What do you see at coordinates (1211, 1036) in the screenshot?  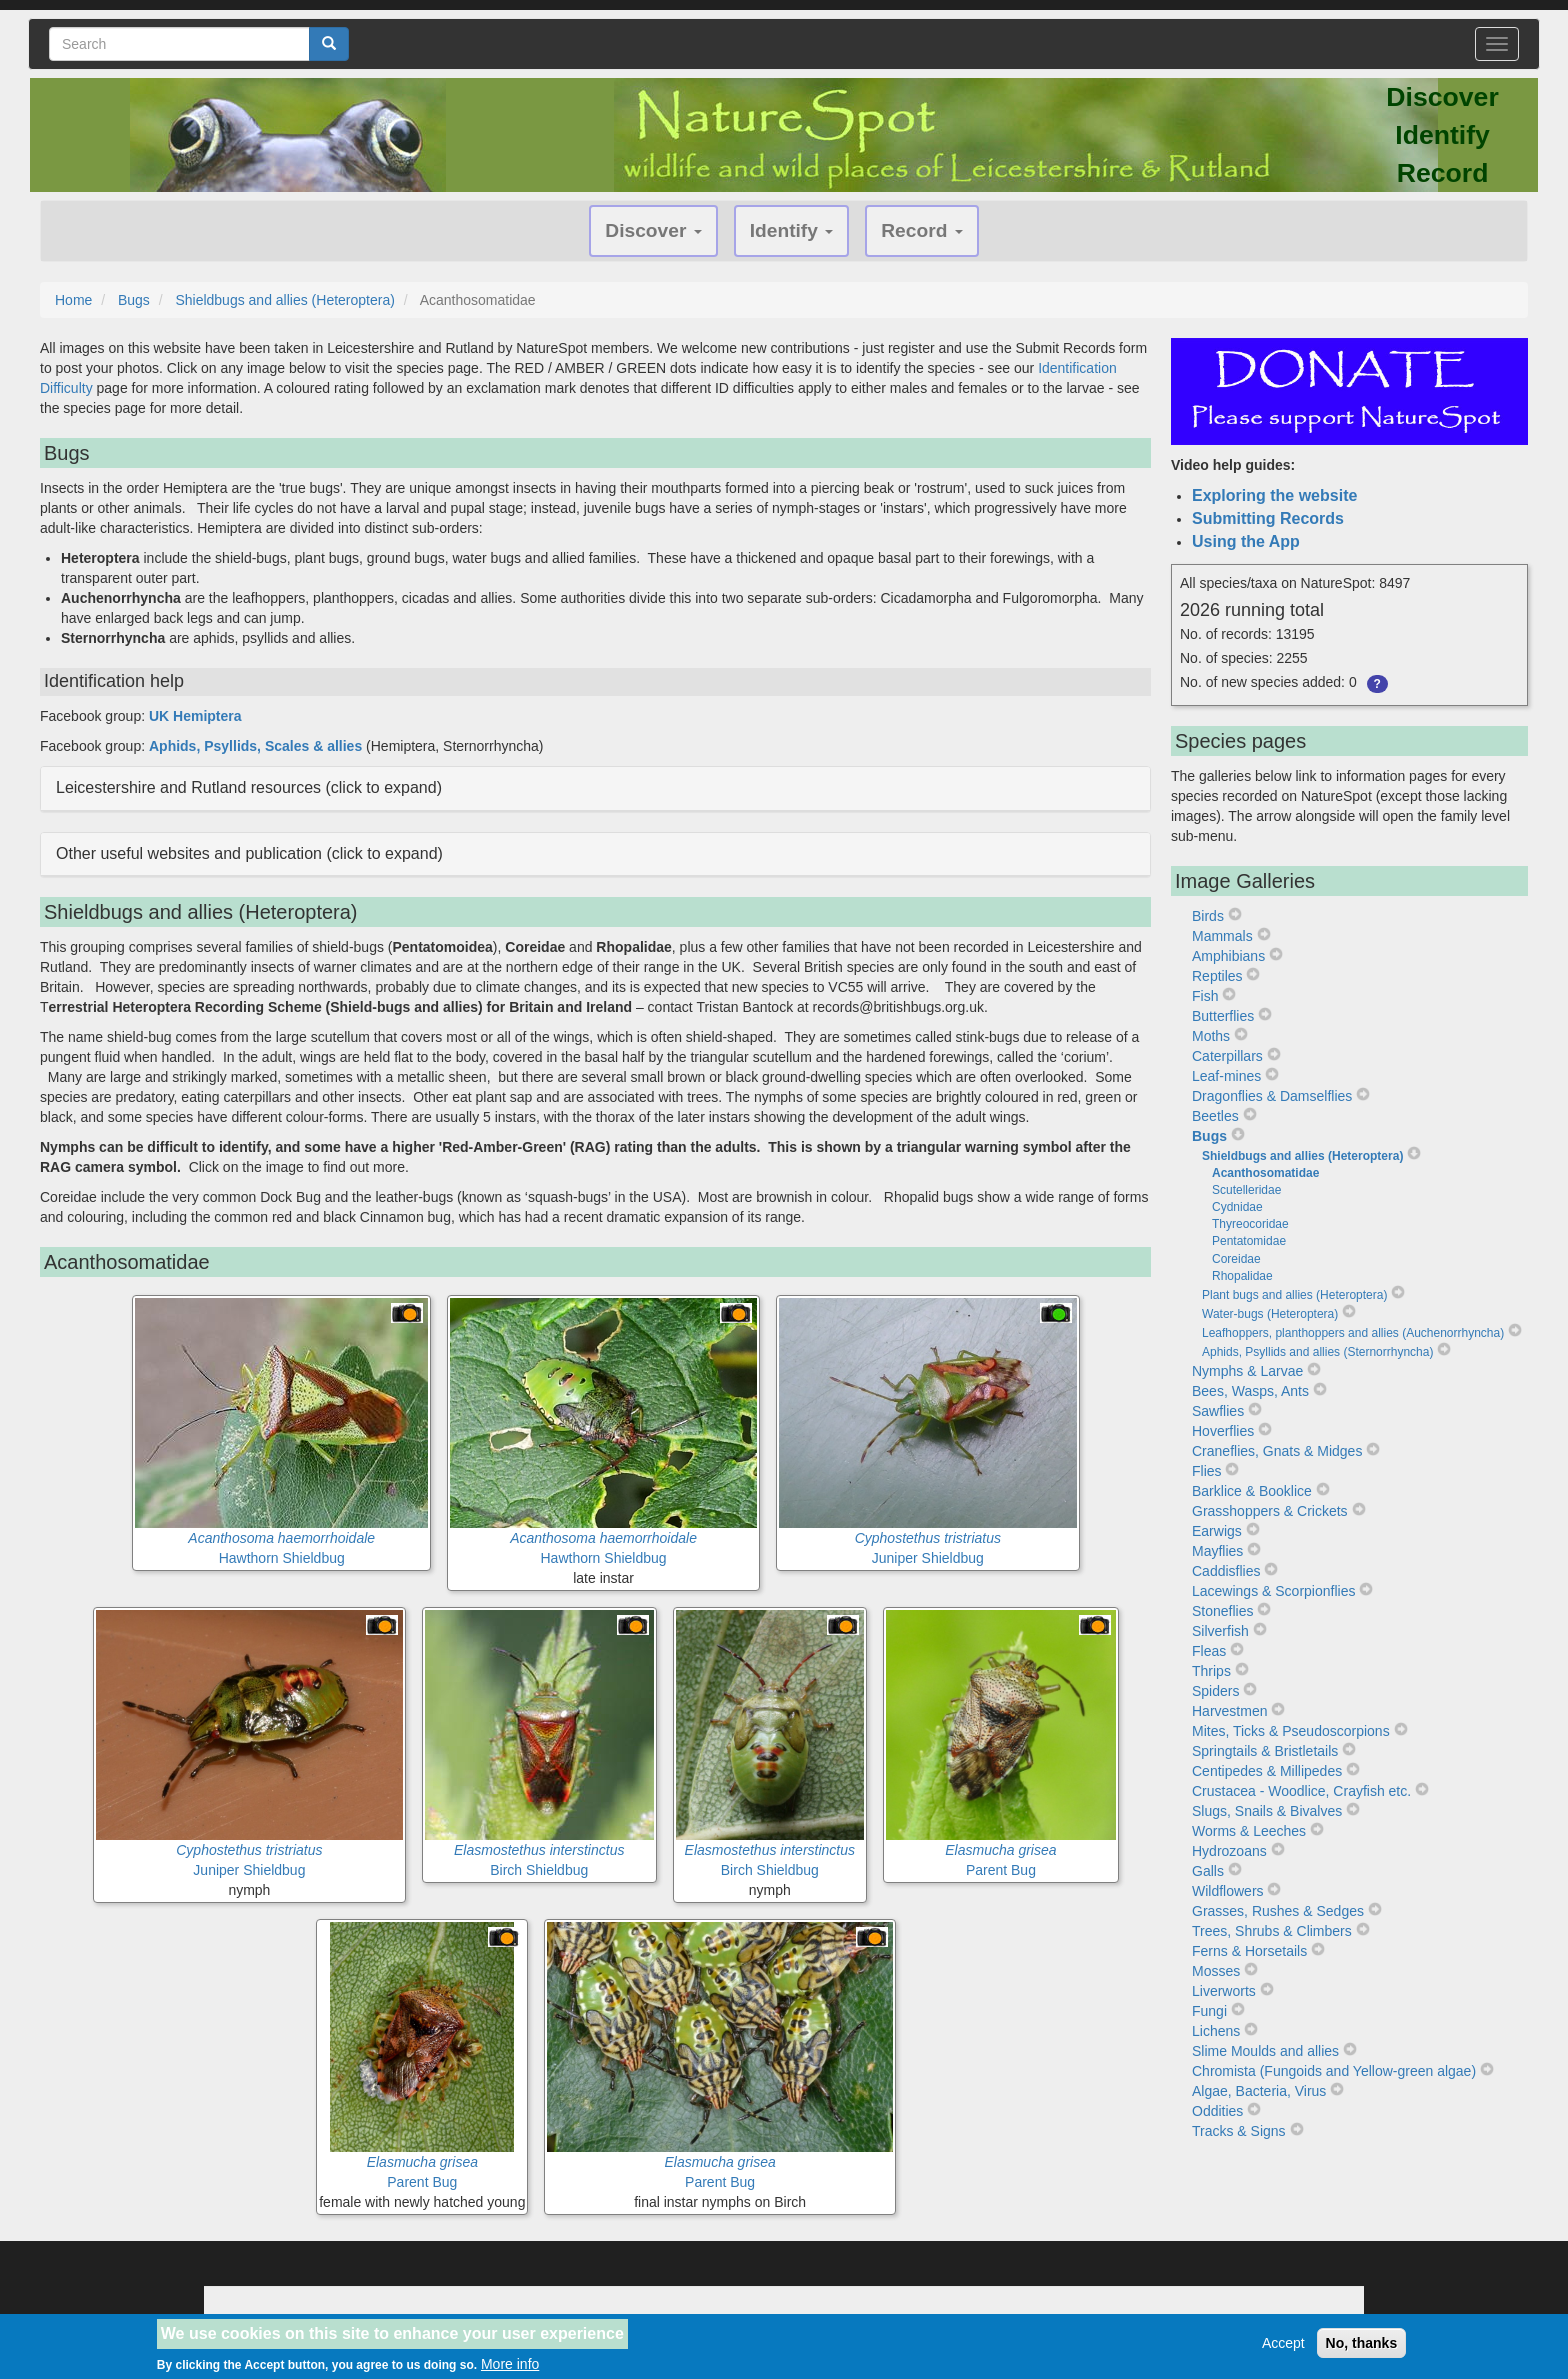 I see `Moths` at bounding box center [1211, 1036].